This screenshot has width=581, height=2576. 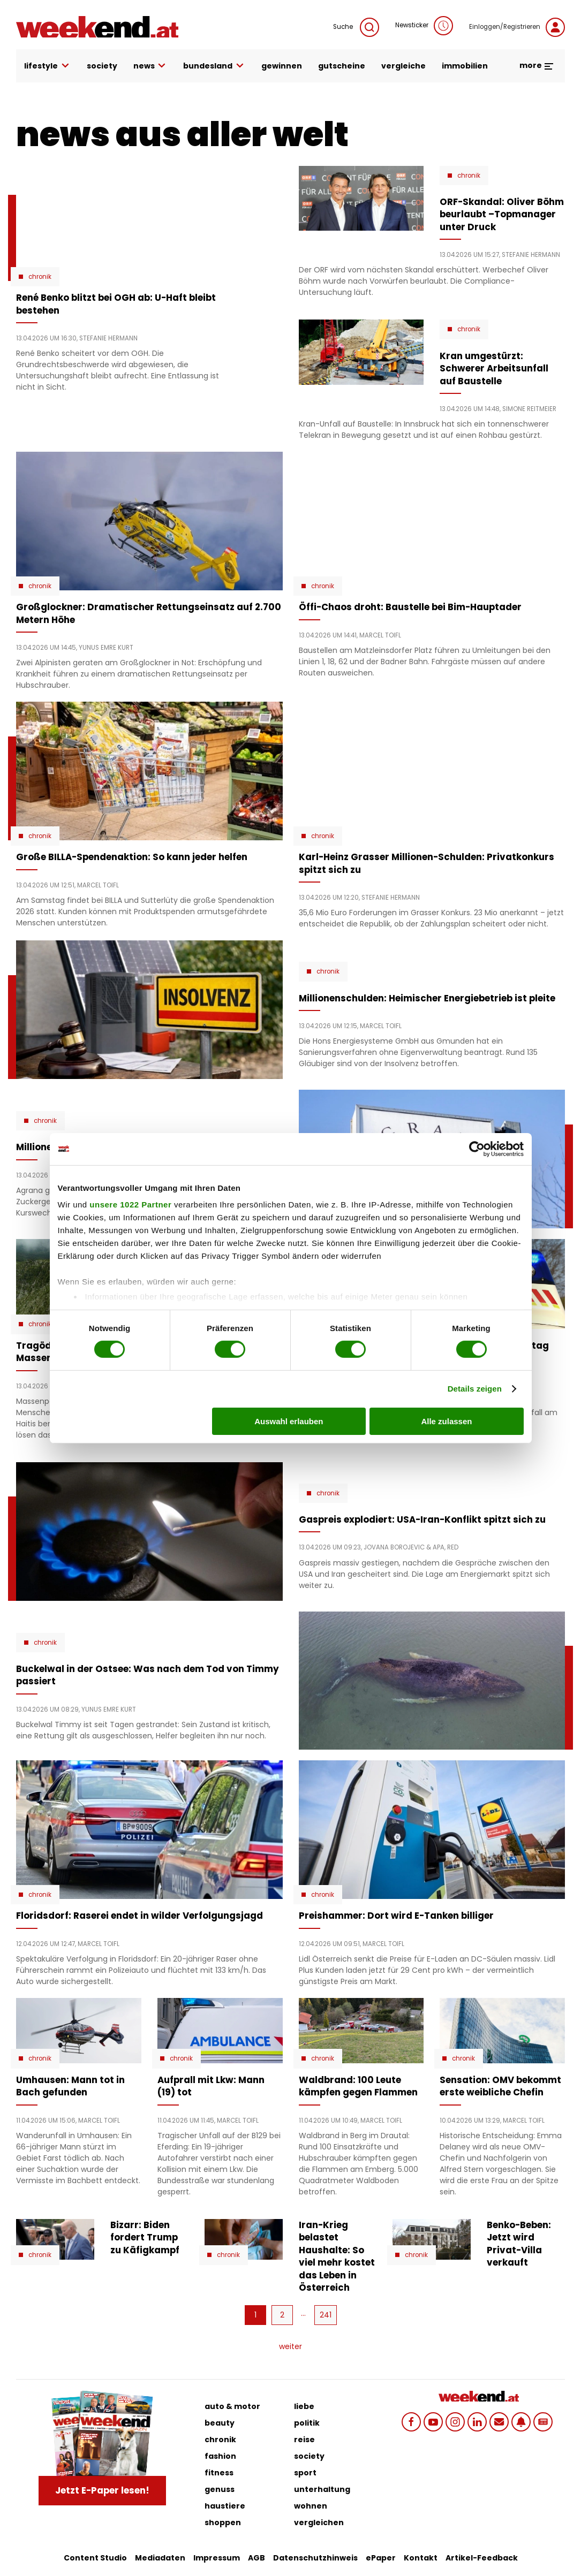 What do you see at coordinates (322, 2489) in the screenshot?
I see `unterhaltung` at bounding box center [322, 2489].